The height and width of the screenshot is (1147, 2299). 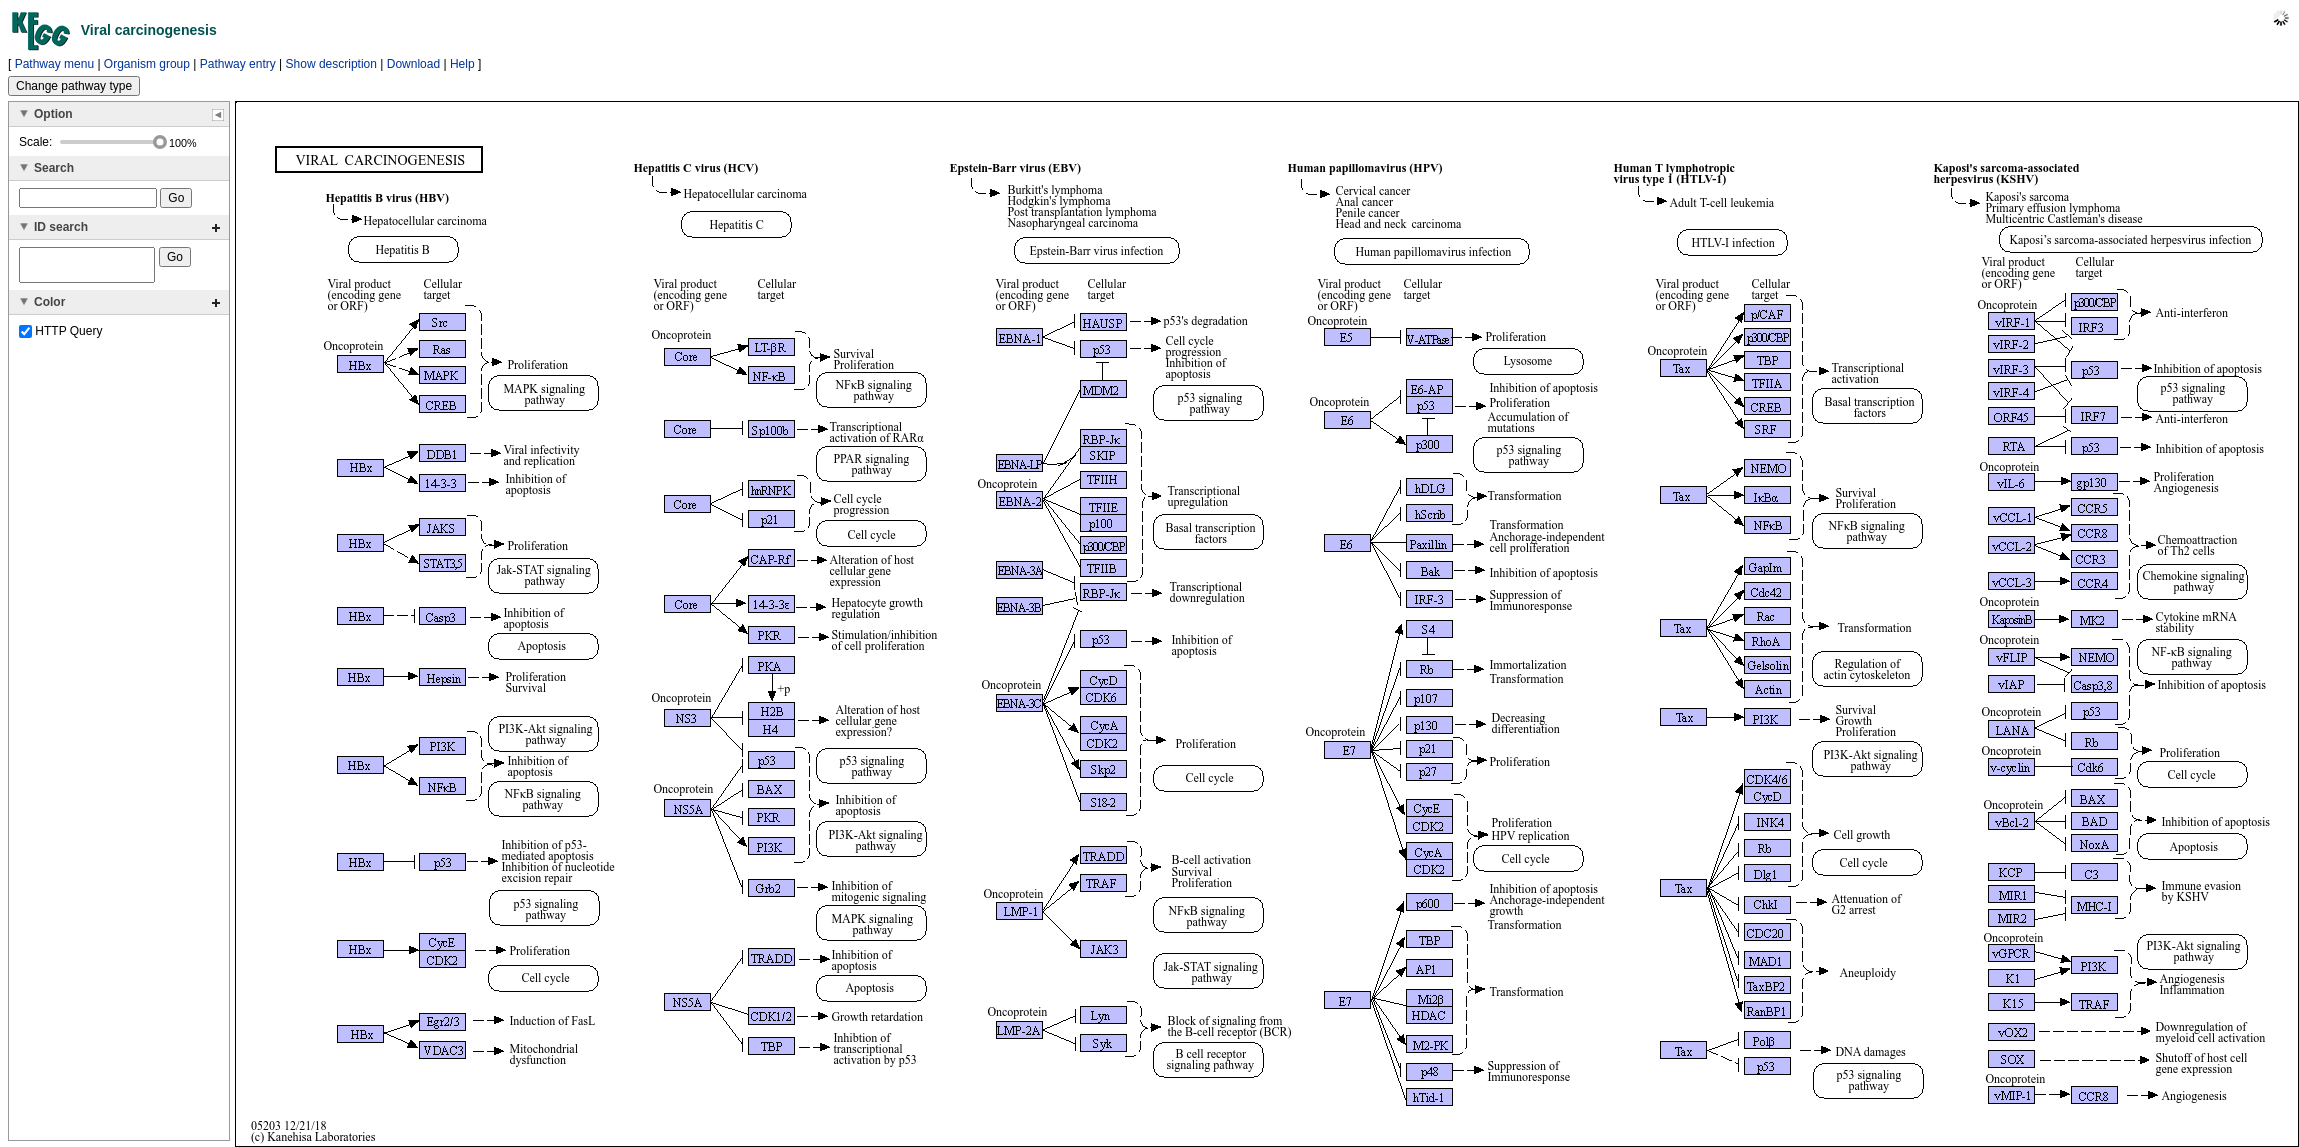 I want to click on Organism group, so click(x=147, y=64).